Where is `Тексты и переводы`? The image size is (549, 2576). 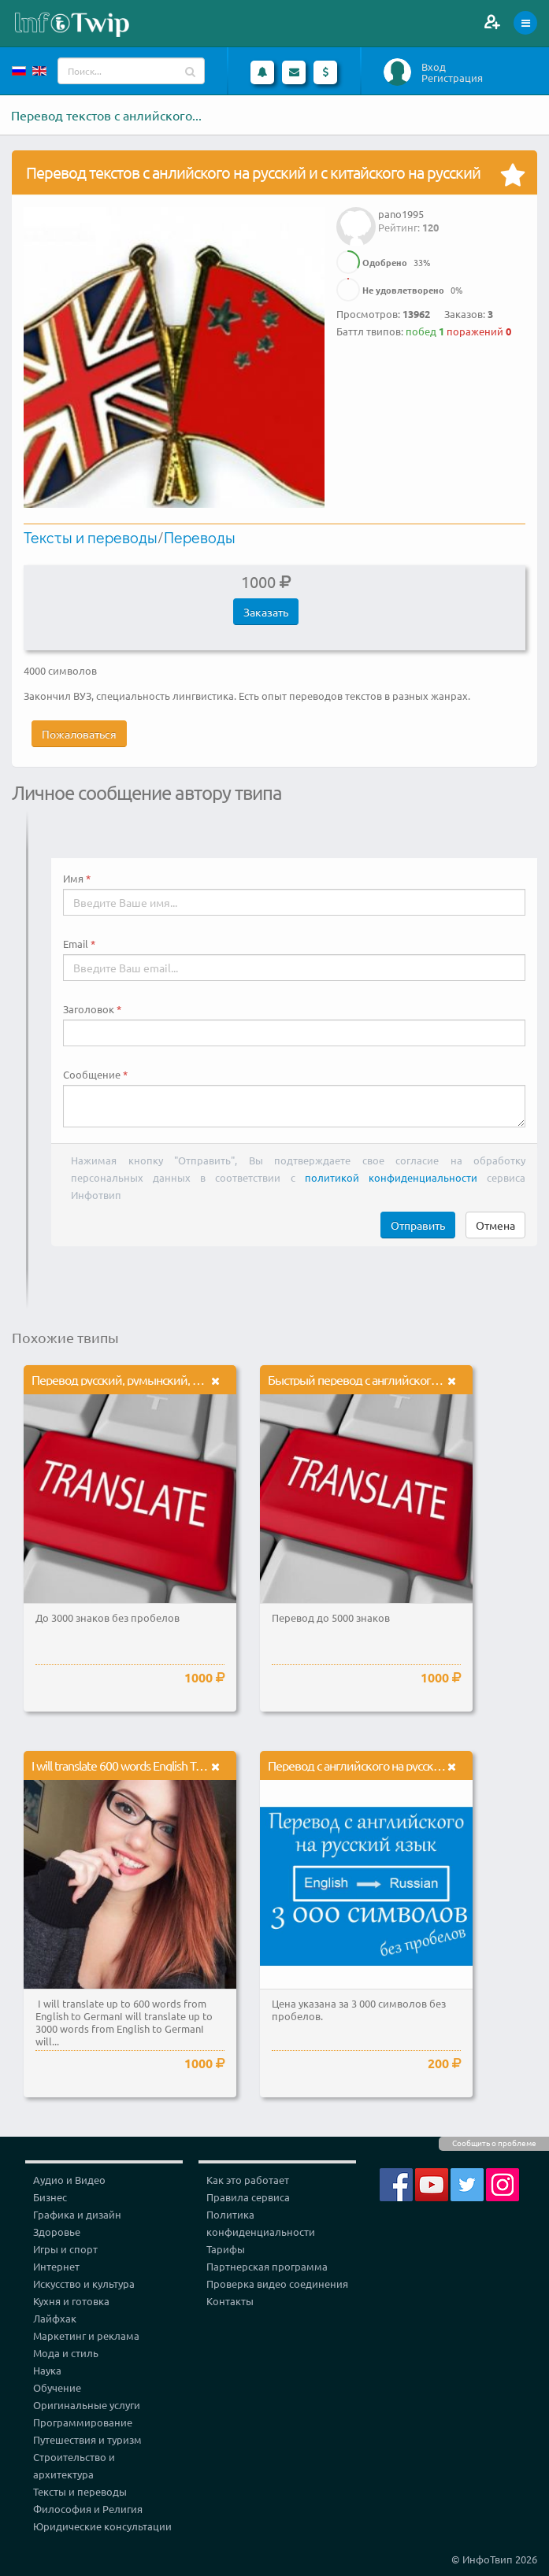 Тексты и переводы is located at coordinates (91, 537).